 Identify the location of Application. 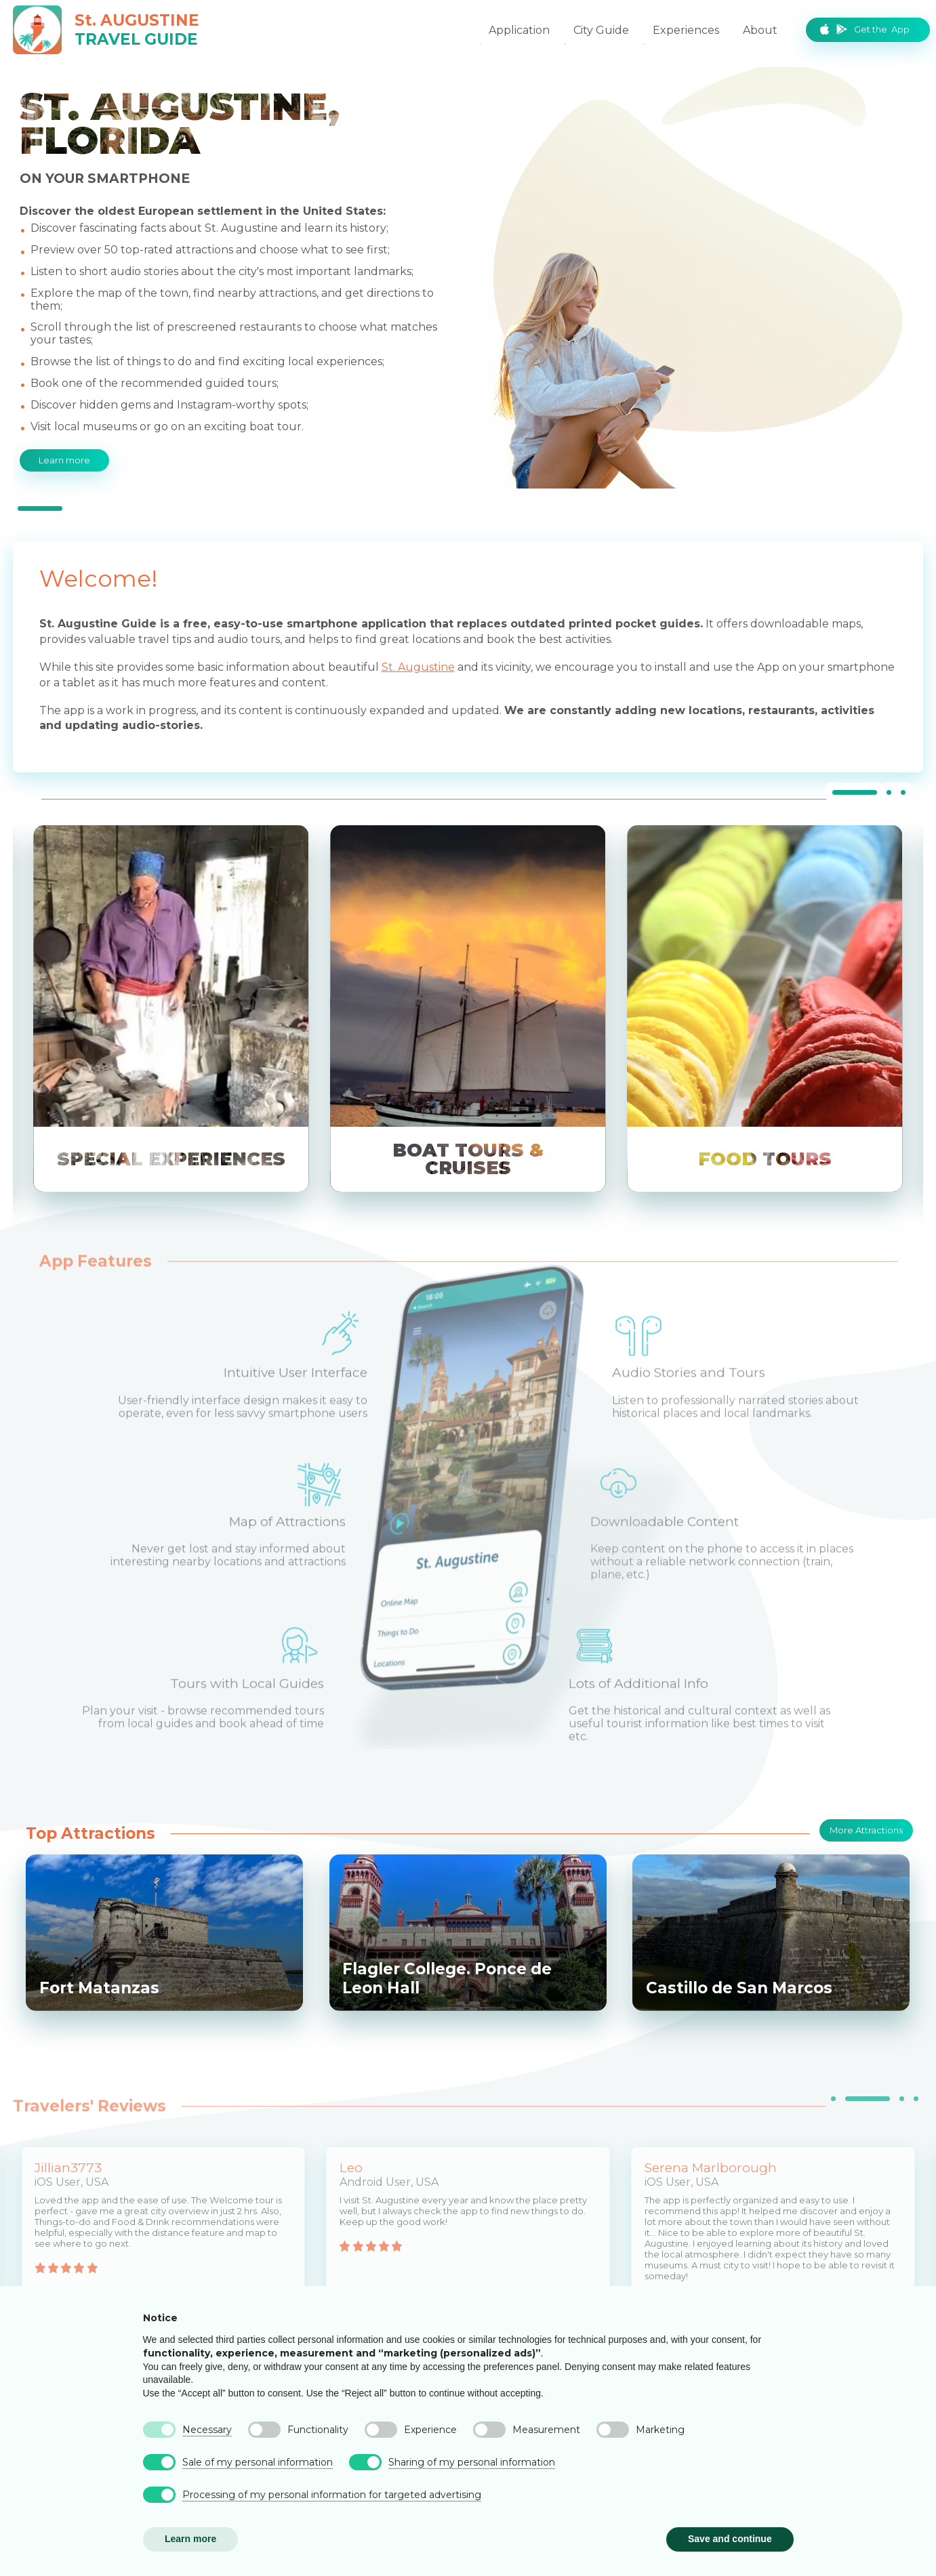
(519, 30).